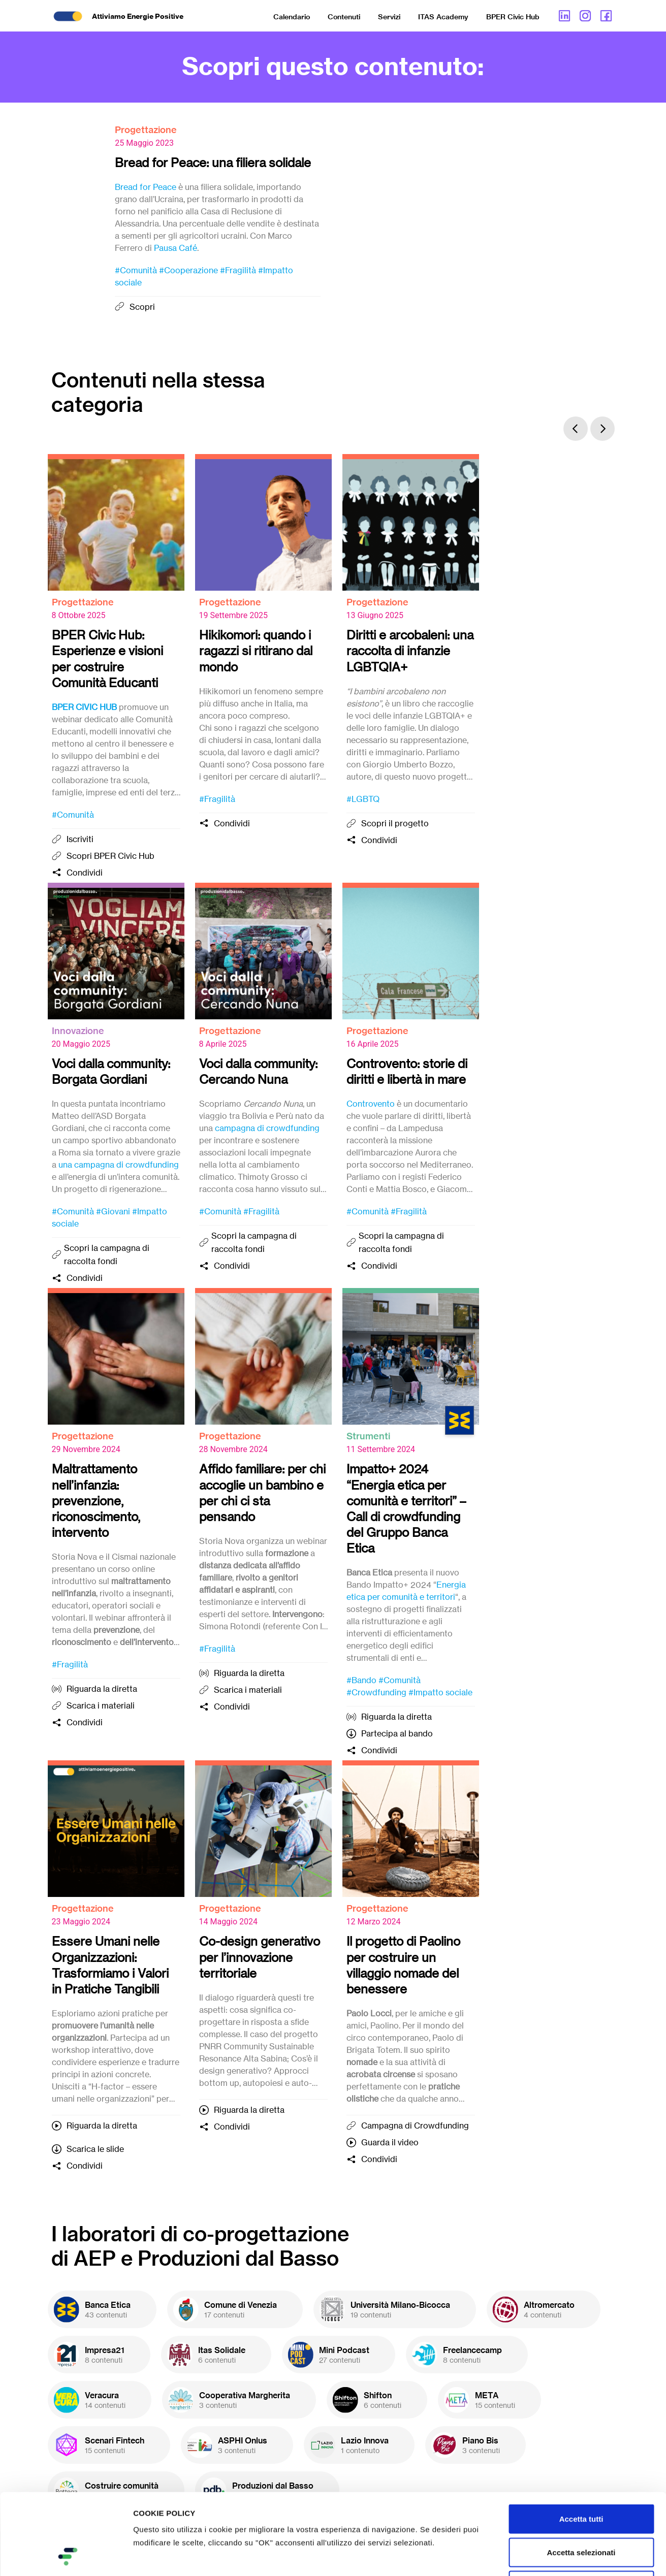  I want to click on Bread for Peace, so click(145, 187).